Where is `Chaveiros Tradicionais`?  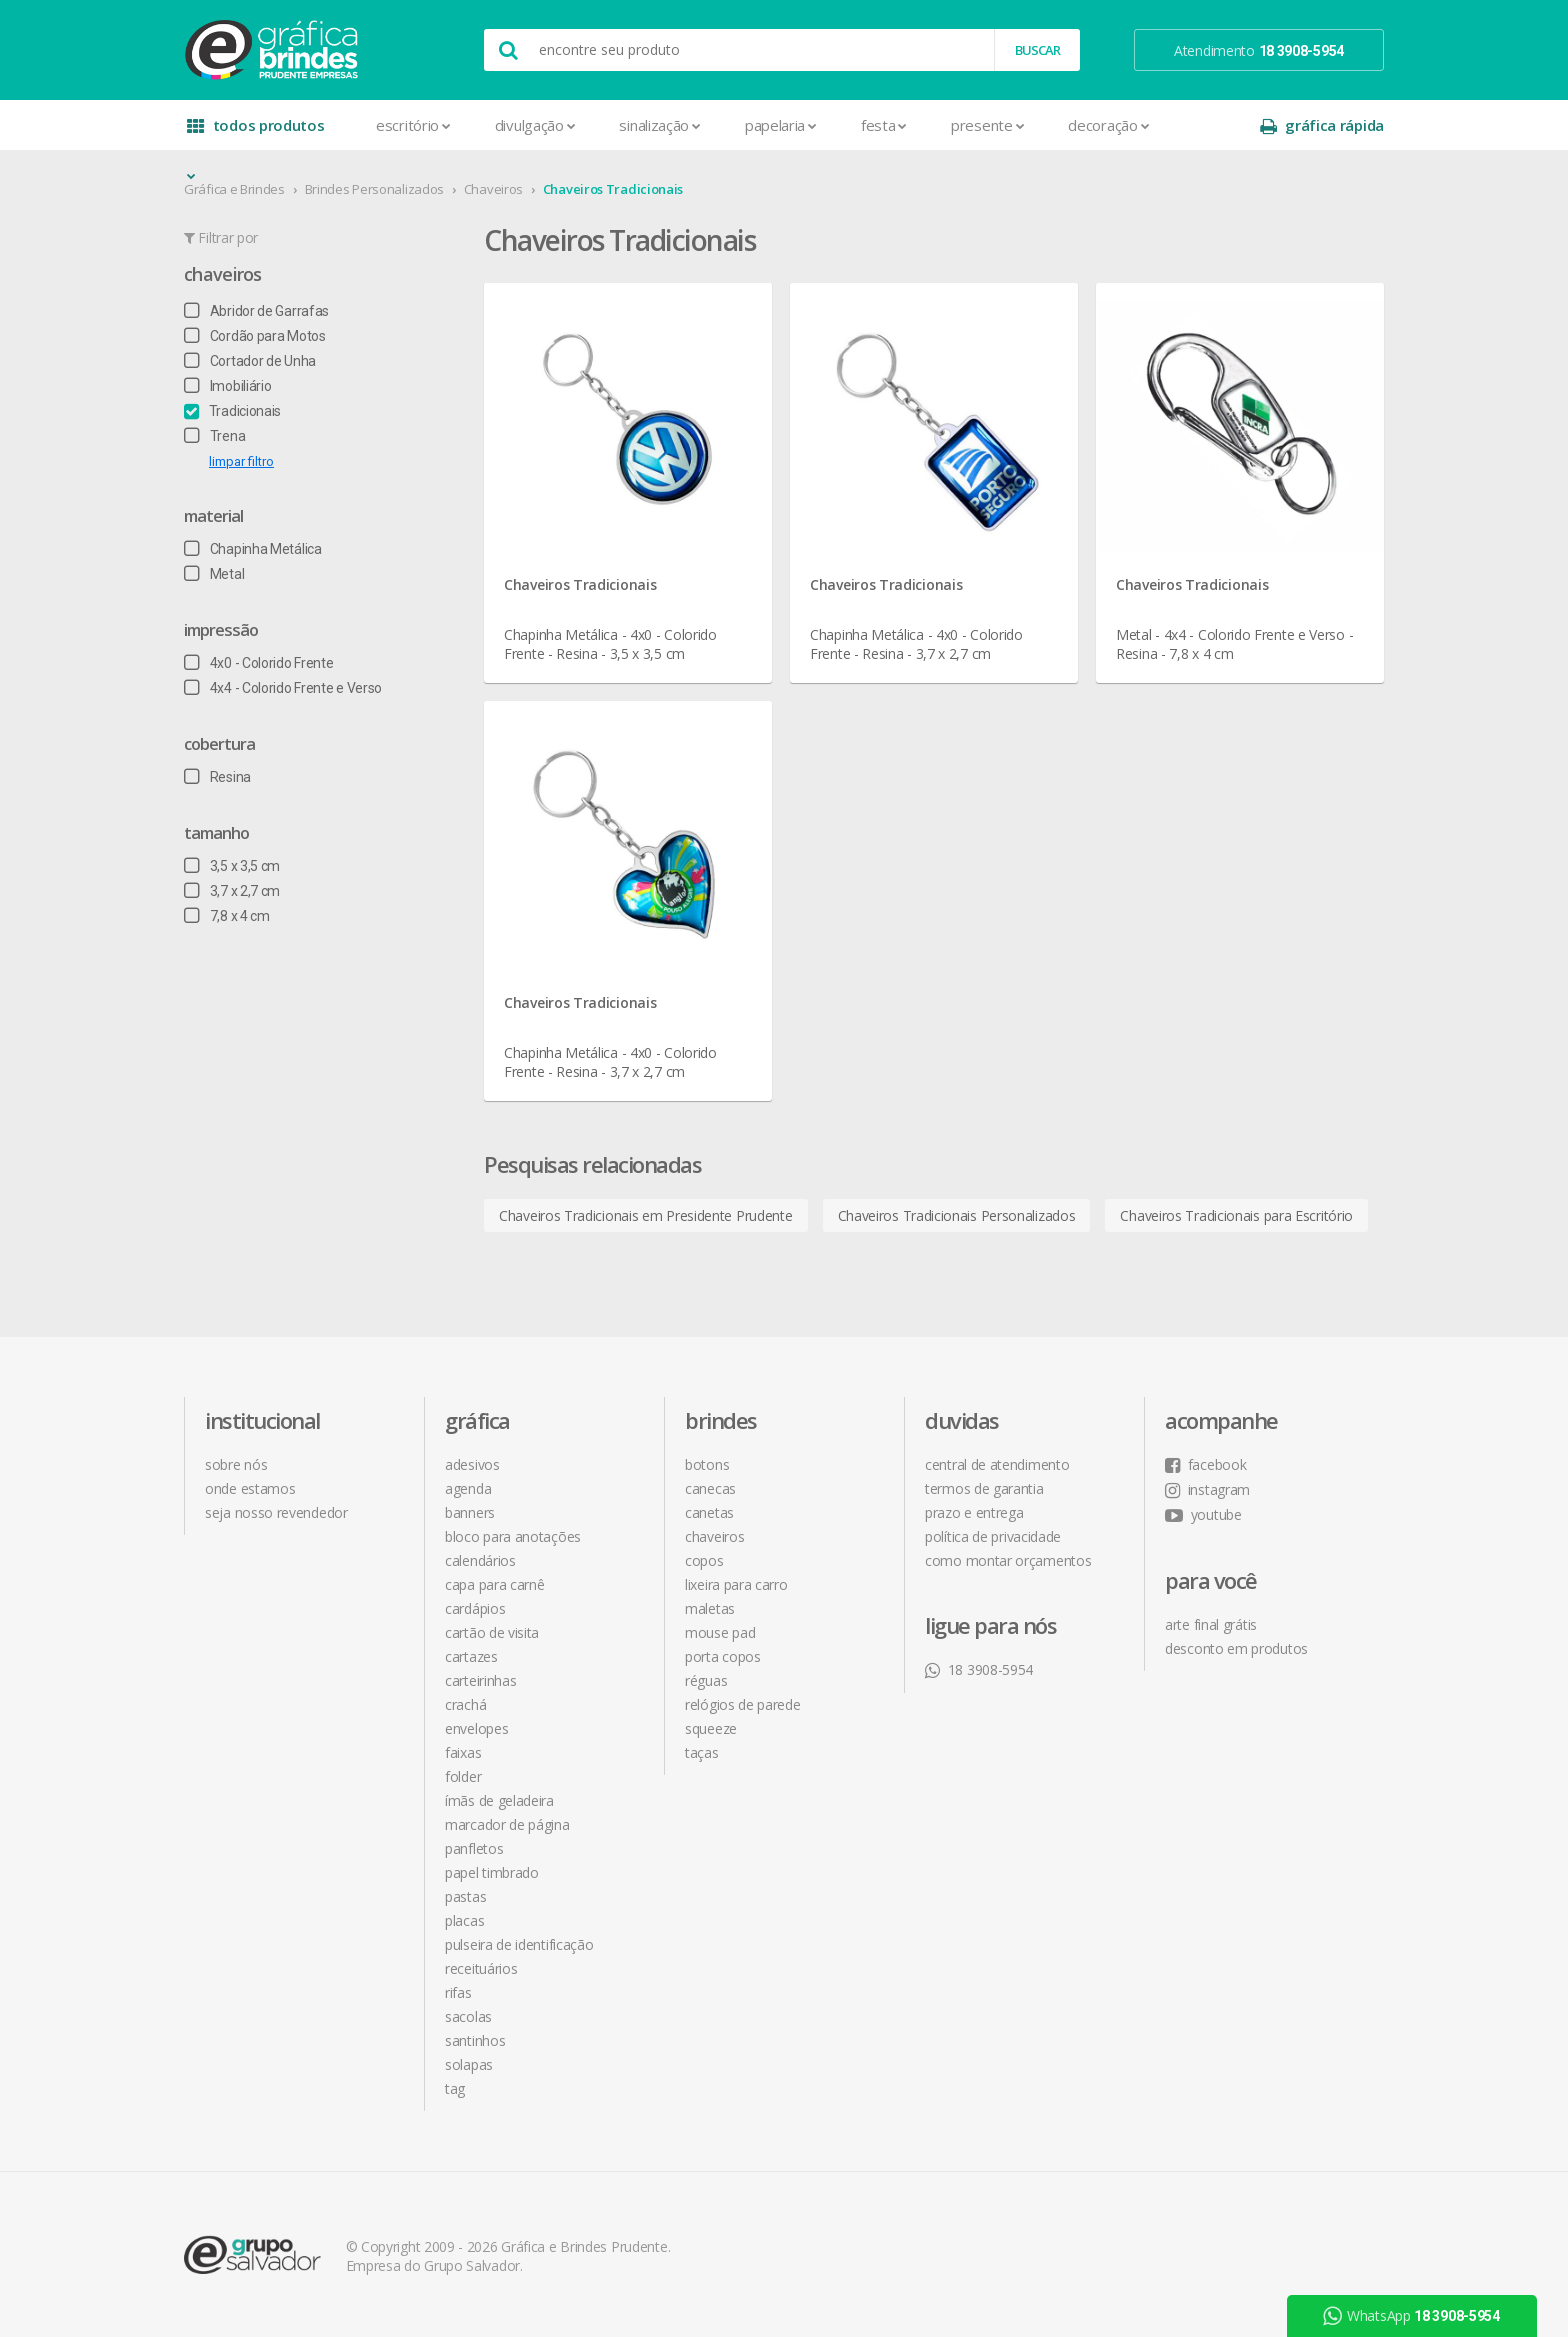 Chaveiros Tradicionais is located at coordinates (613, 189).